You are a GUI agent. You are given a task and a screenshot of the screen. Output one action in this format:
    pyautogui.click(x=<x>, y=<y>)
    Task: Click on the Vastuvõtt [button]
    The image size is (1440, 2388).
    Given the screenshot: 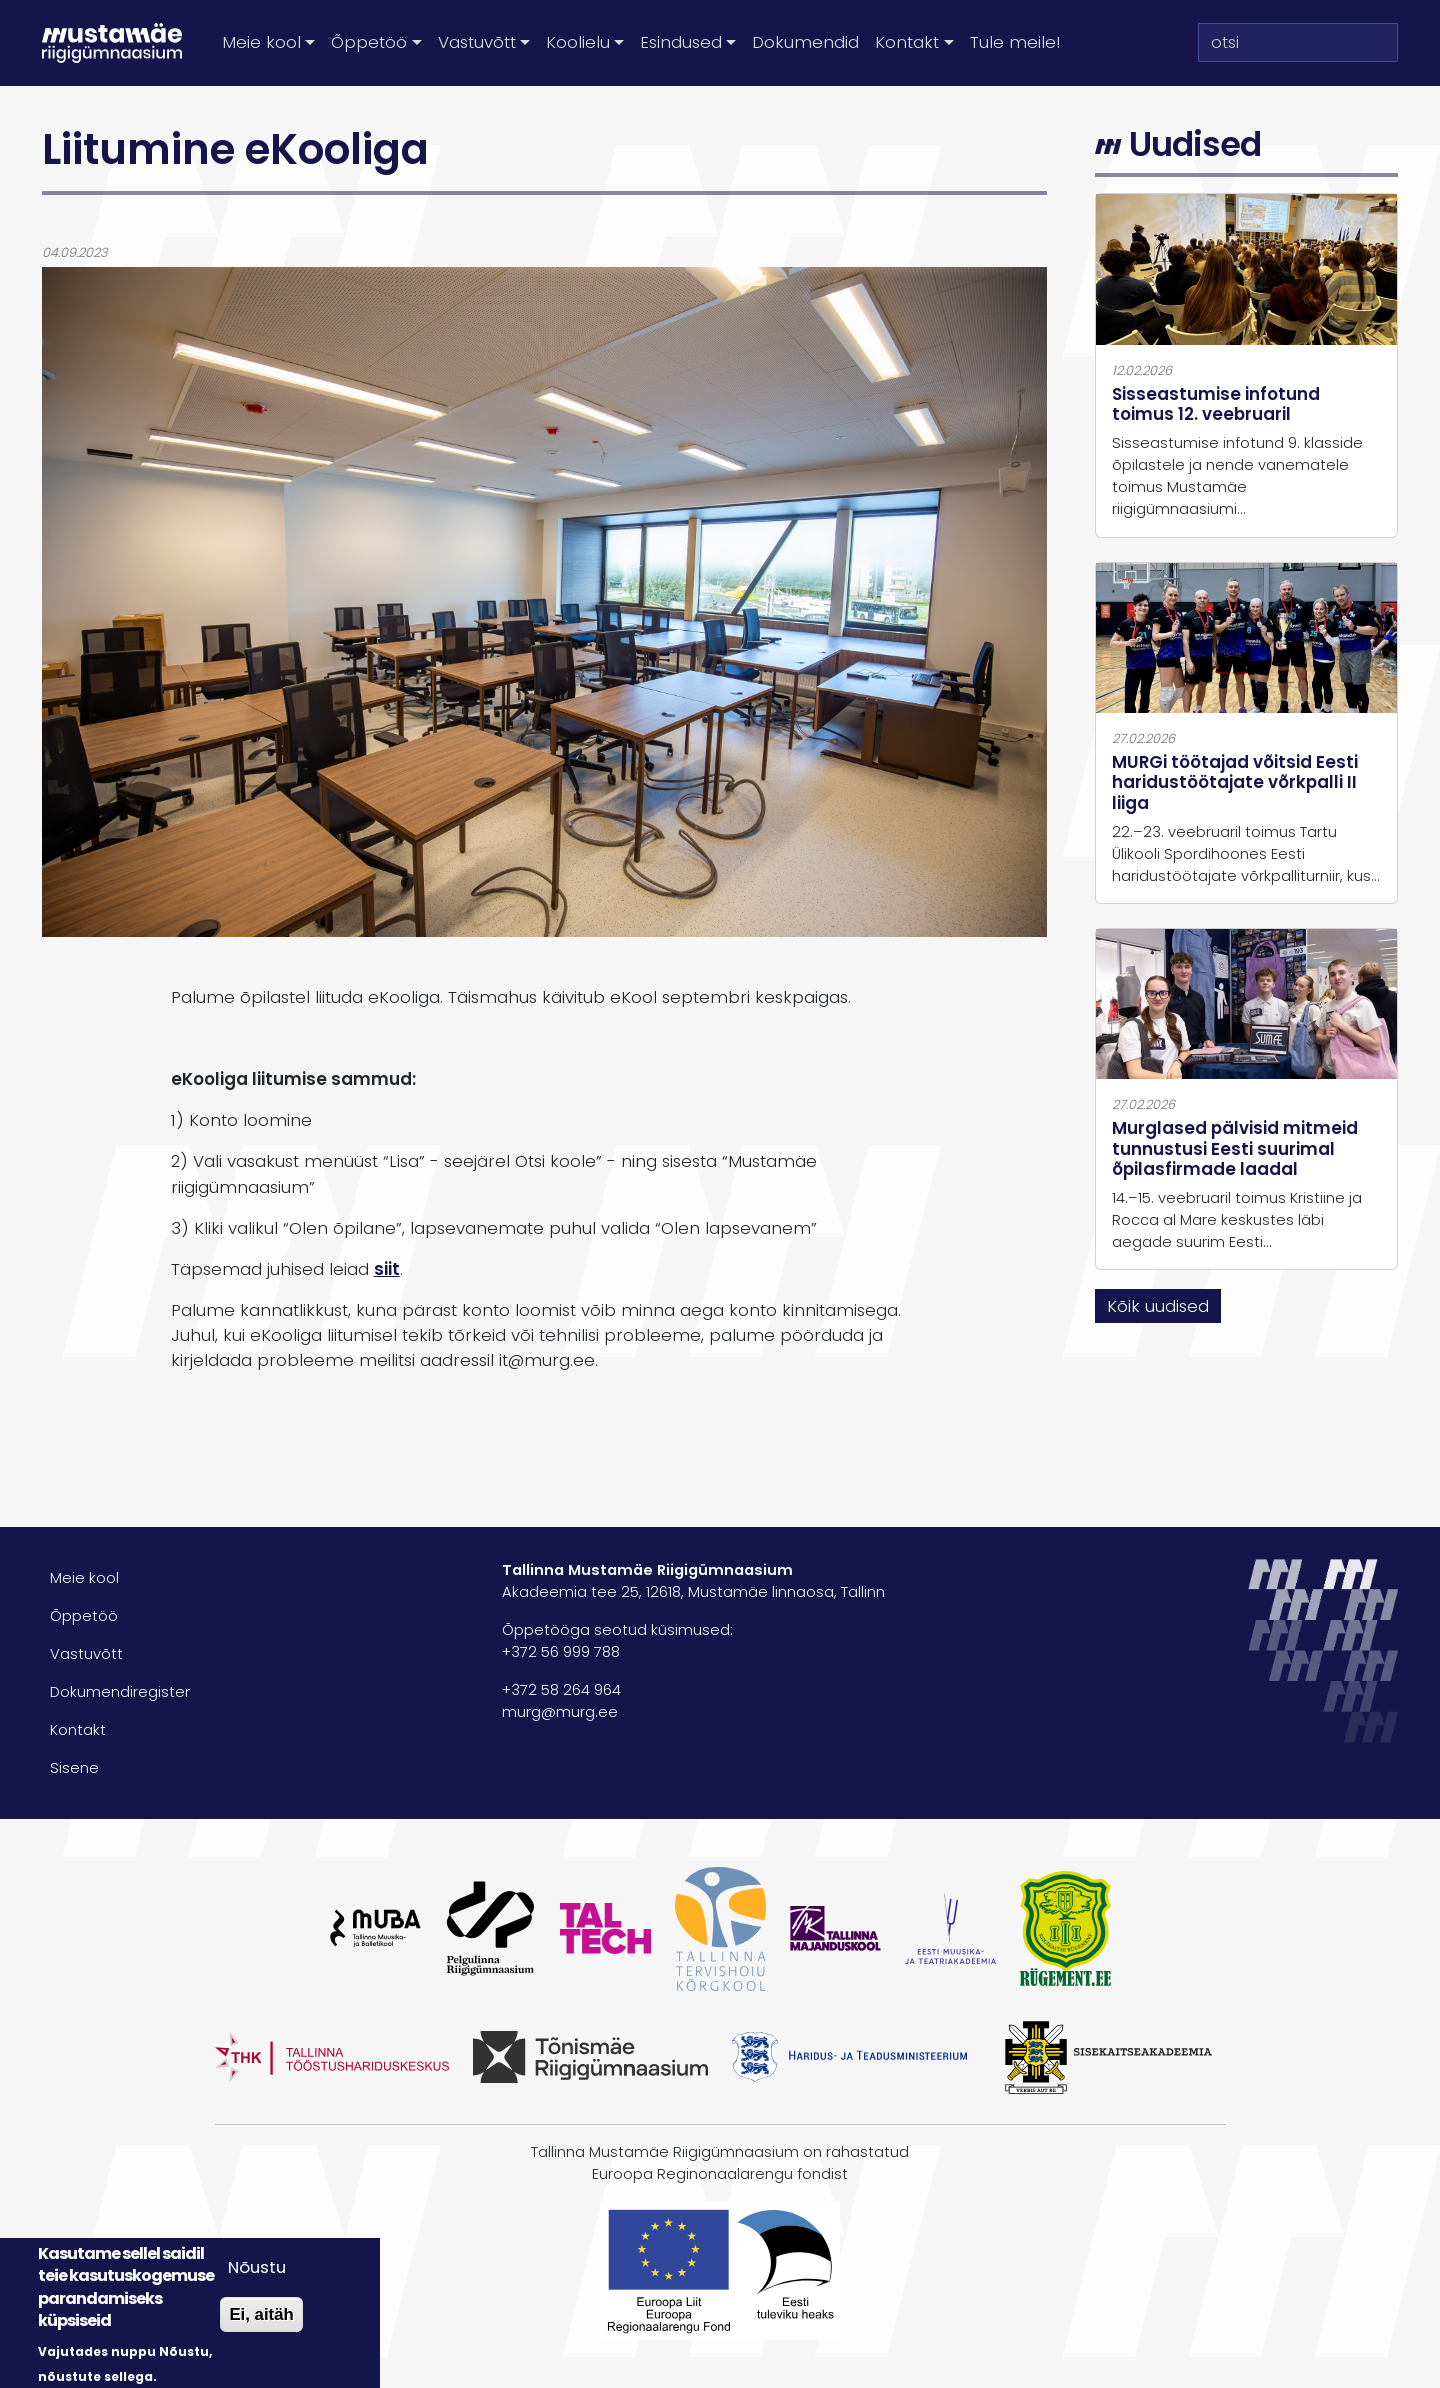 What is the action you would take?
    pyautogui.click(x=477, y=42)
    